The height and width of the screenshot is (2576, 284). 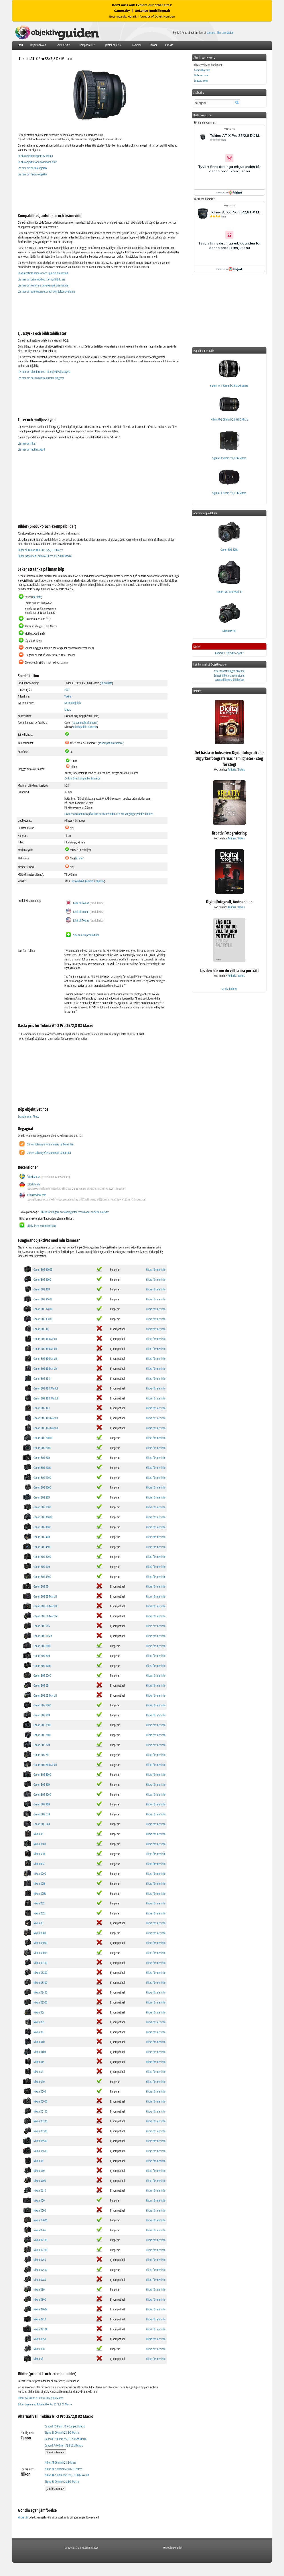 I want to click on Nikon D780, so click(x=40, y=2280).